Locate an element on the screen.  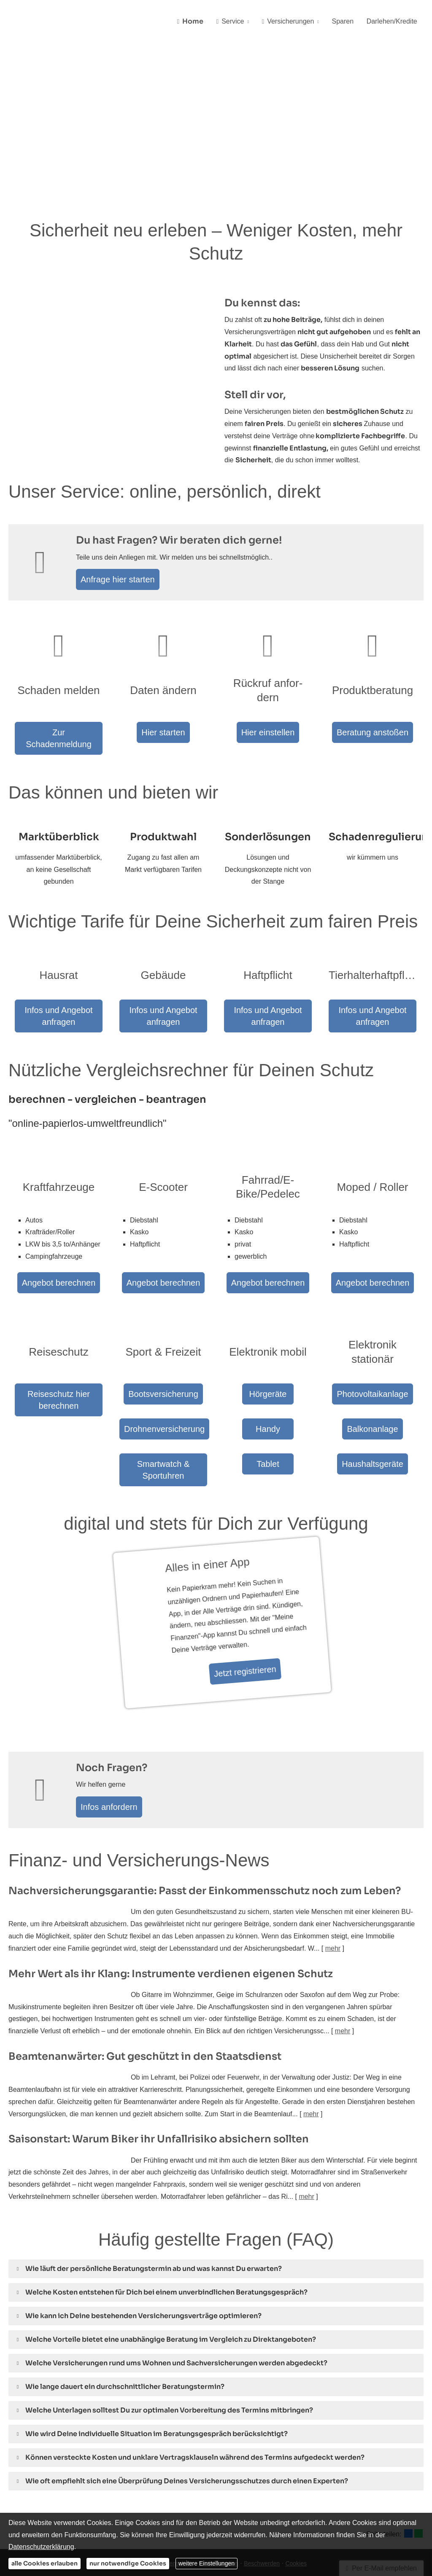
Home [menuitem] is located at coordinates (202, 21).